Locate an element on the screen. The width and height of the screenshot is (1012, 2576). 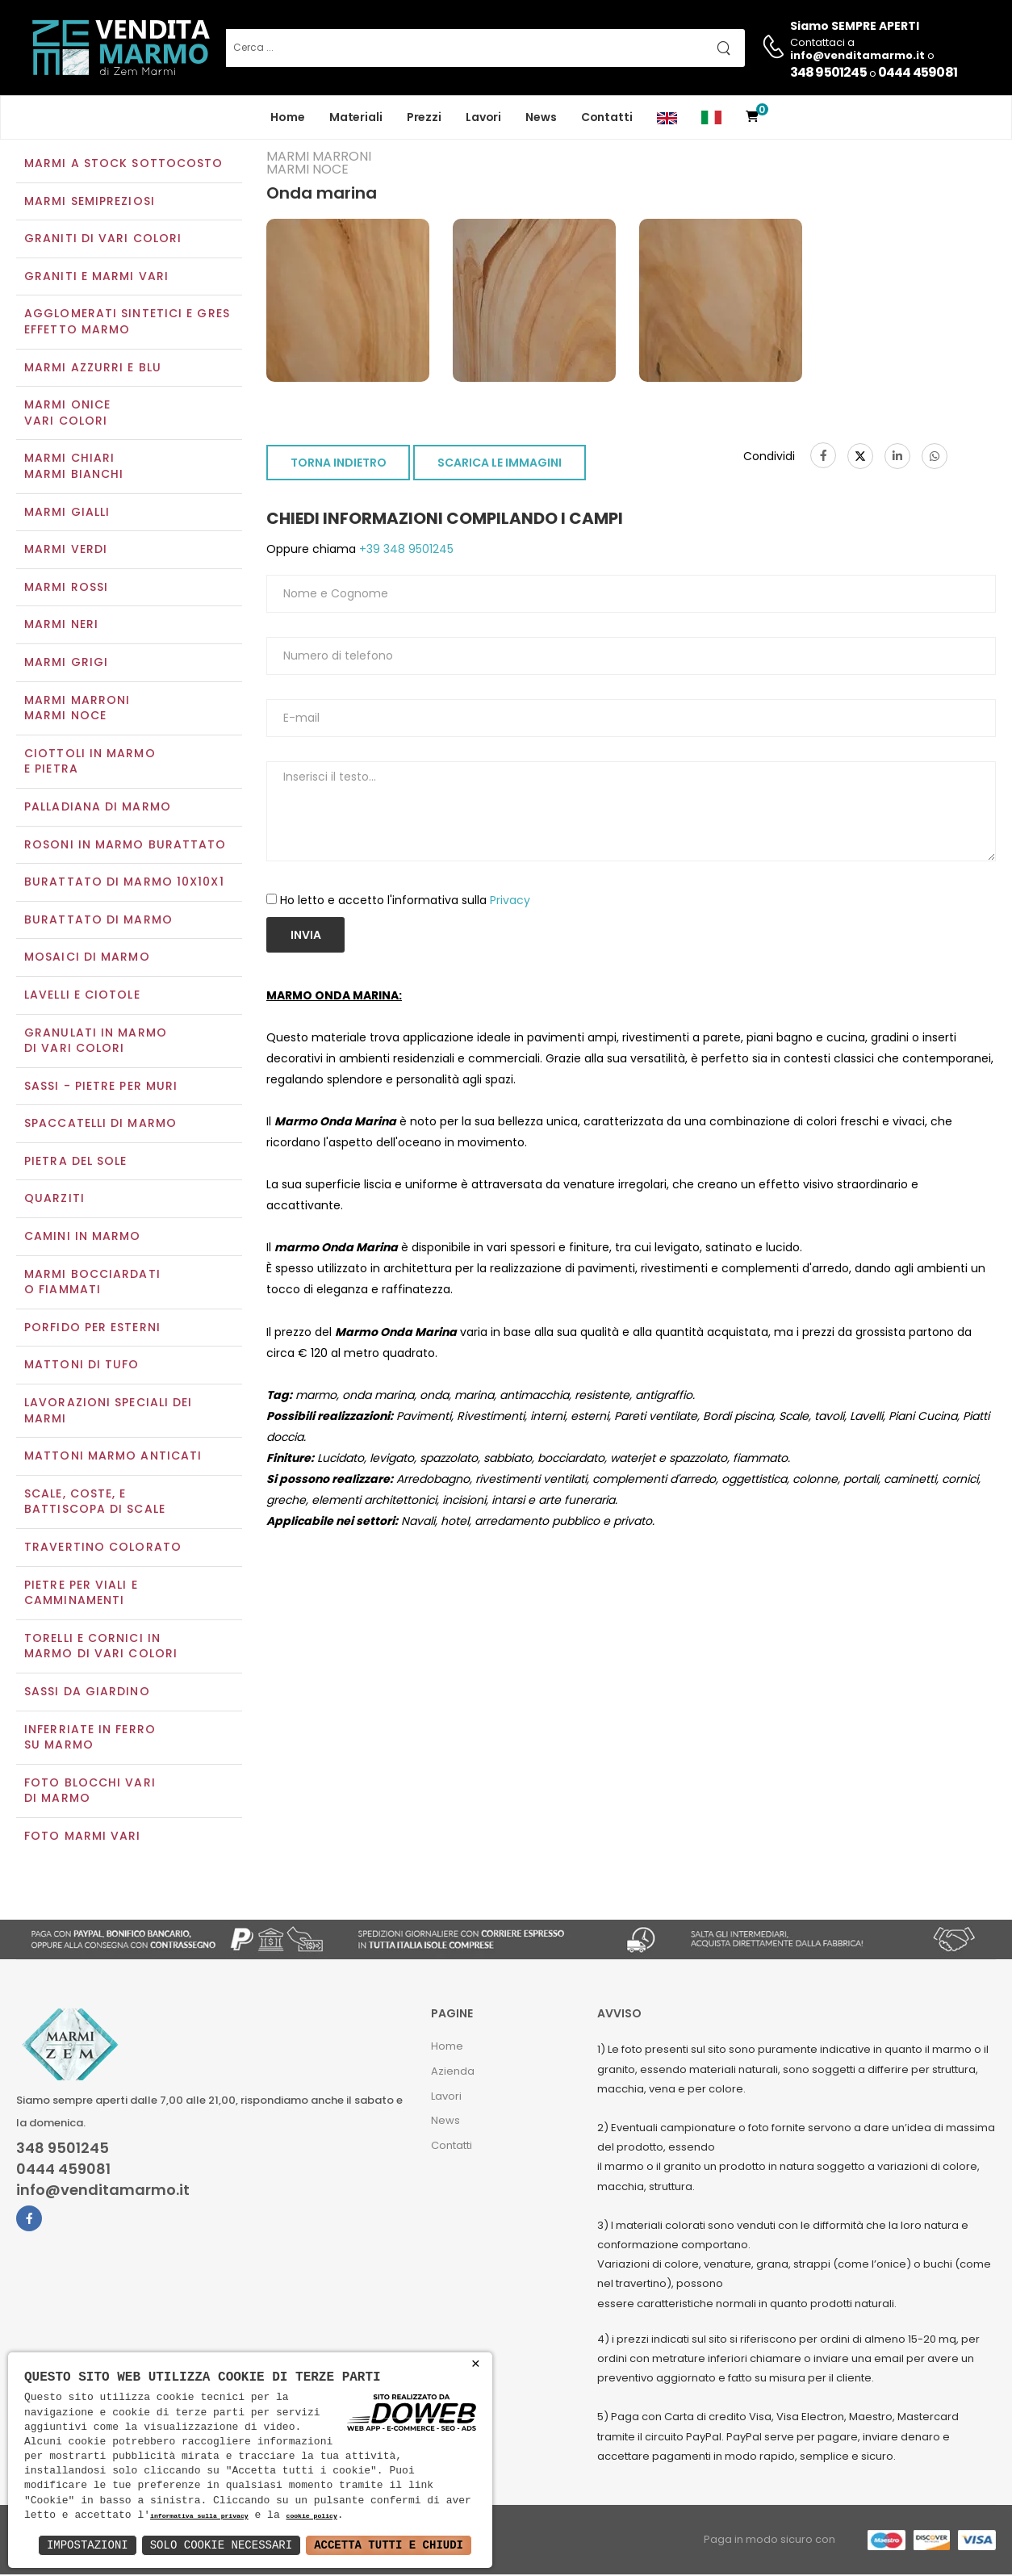
info@venditamarmo.it is located at coordinates (103, 2191).